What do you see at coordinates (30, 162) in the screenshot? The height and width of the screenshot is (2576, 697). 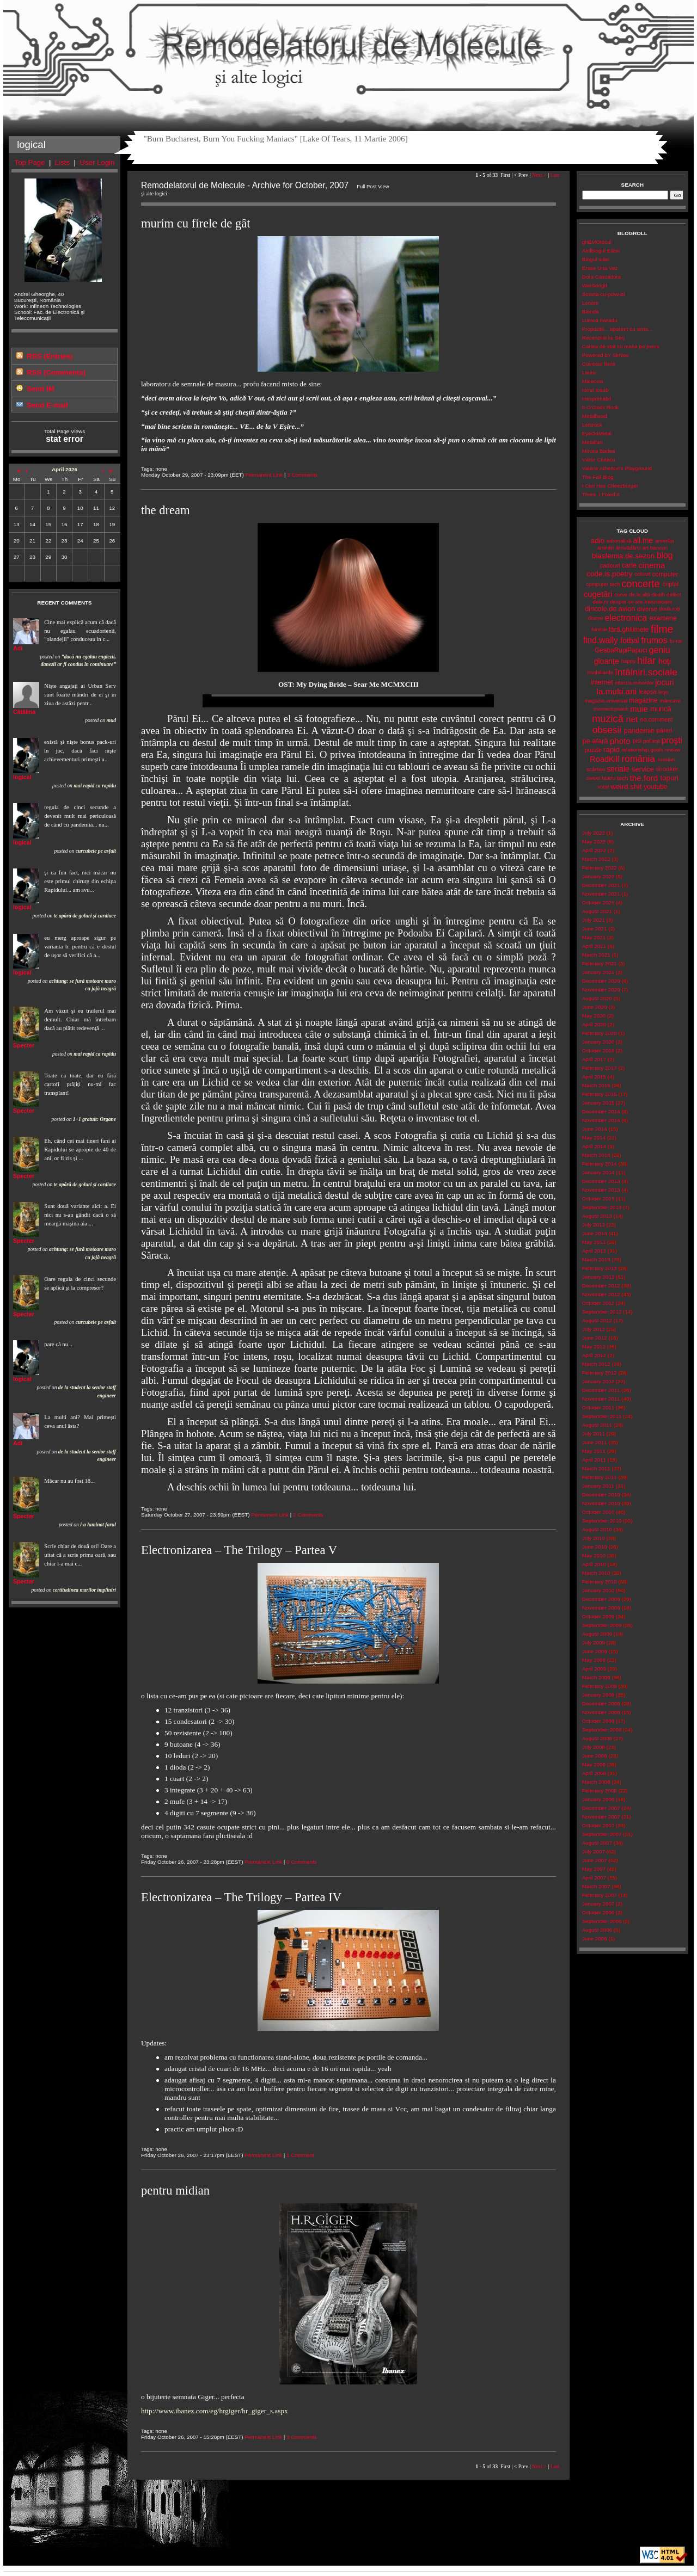 I see `Top Page` at bounding box center [30, 162].